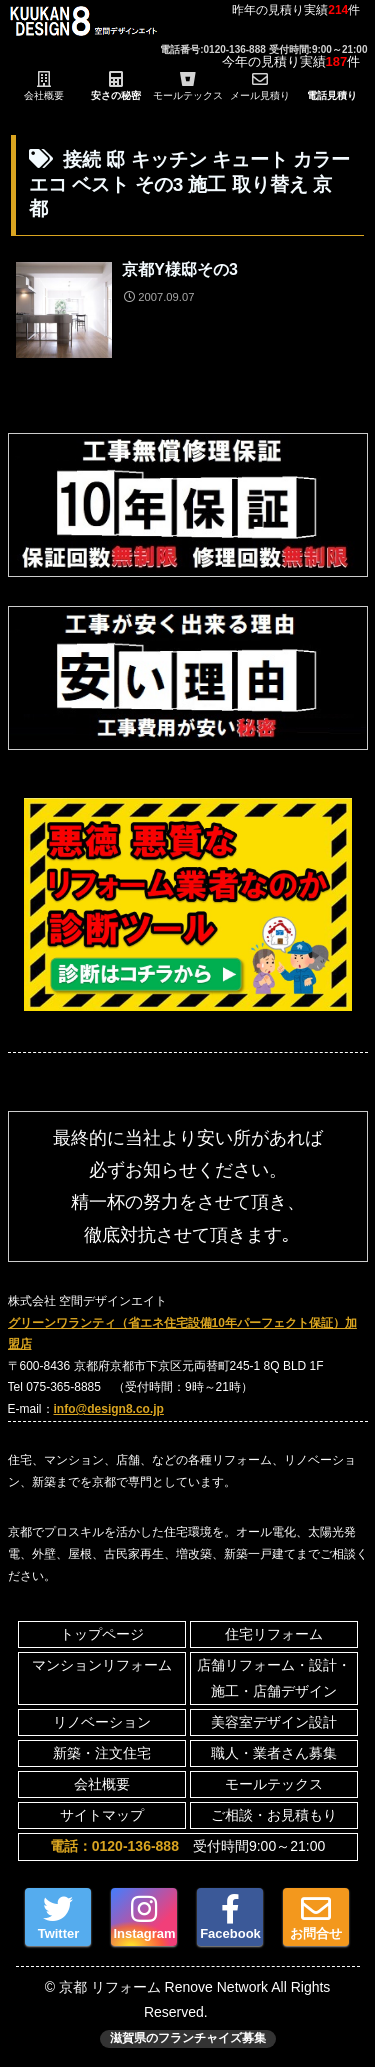 The width and height of the screenshot is (375, 2067). Describe the element at coordinates (109, 1409) in the screenshot. I see `info@design8.co.jp` at that location.